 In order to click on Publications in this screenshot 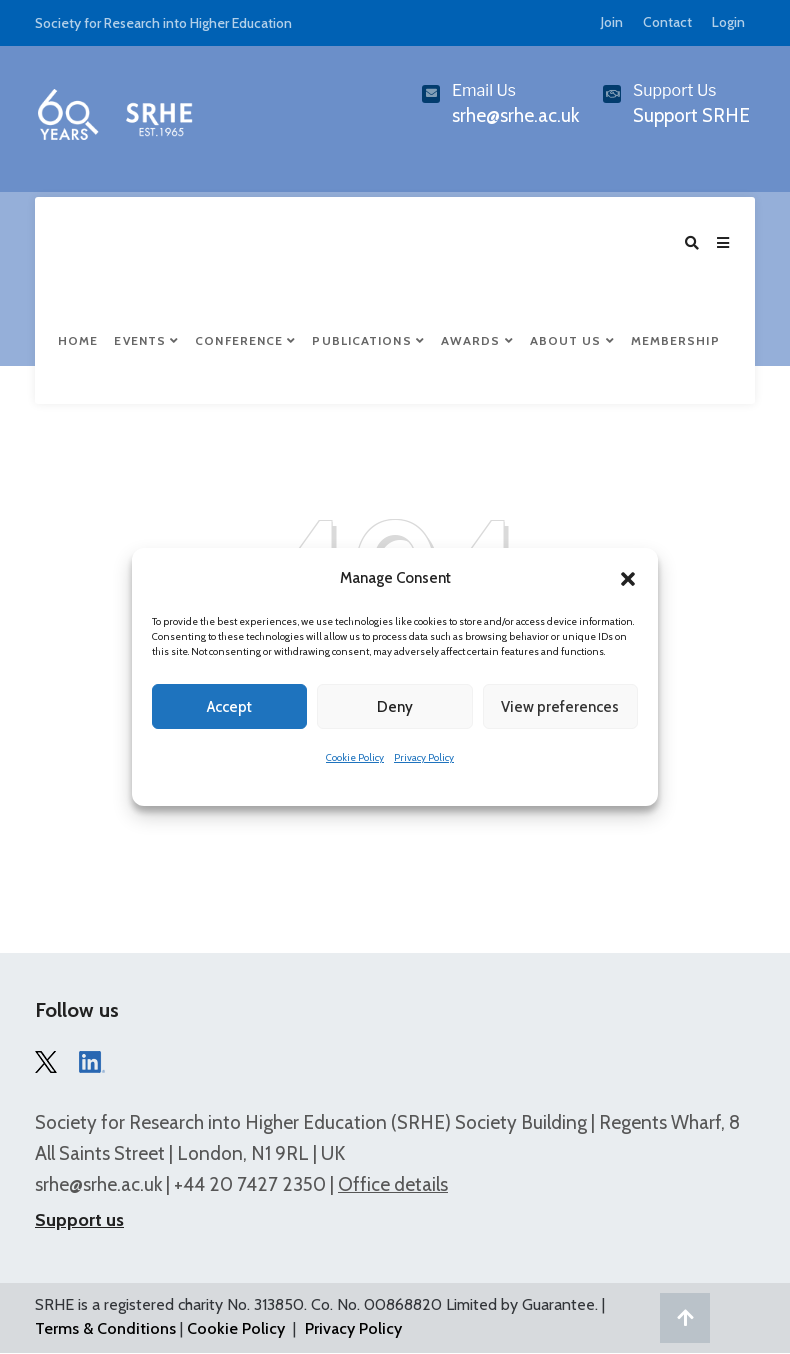, I will do `click(368, 341)`.